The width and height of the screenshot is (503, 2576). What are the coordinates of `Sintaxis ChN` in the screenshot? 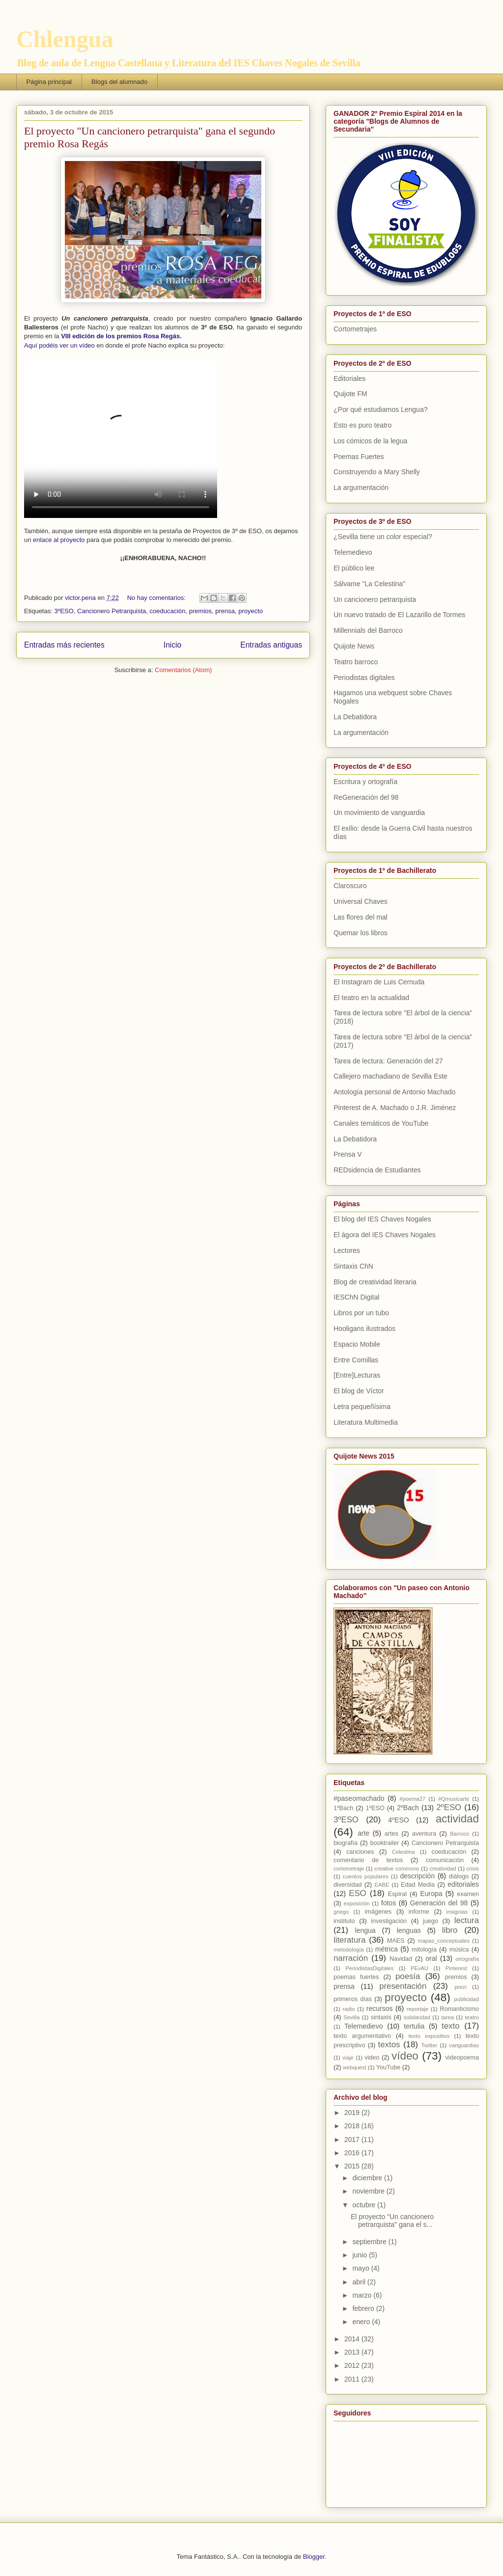 It's located at (353, 1266).